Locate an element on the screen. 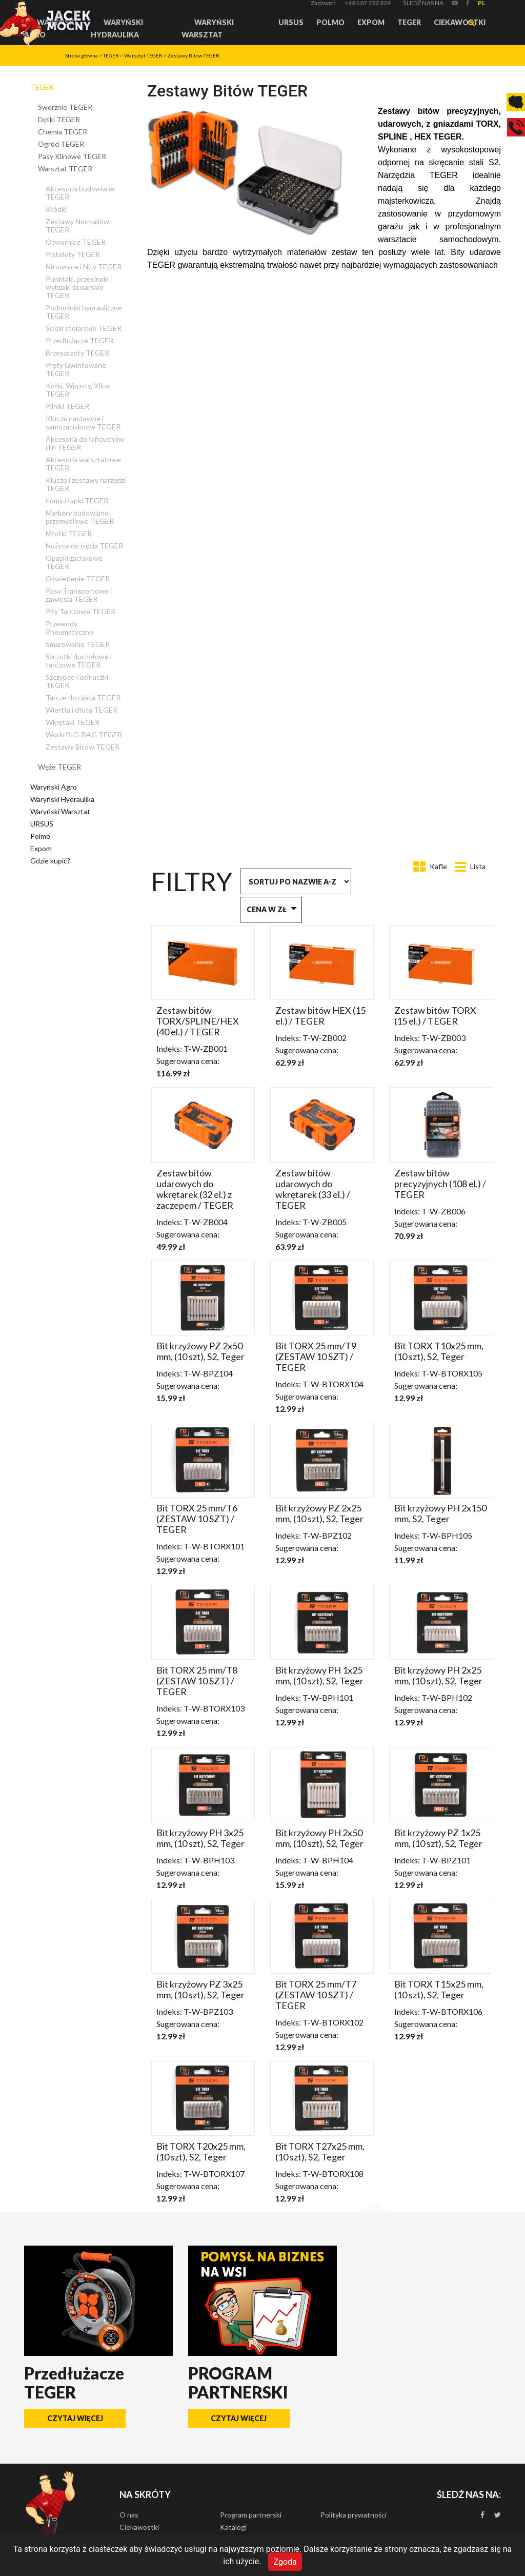  Worki BIG-BAG TEGER is located at coordinates (84, 734).